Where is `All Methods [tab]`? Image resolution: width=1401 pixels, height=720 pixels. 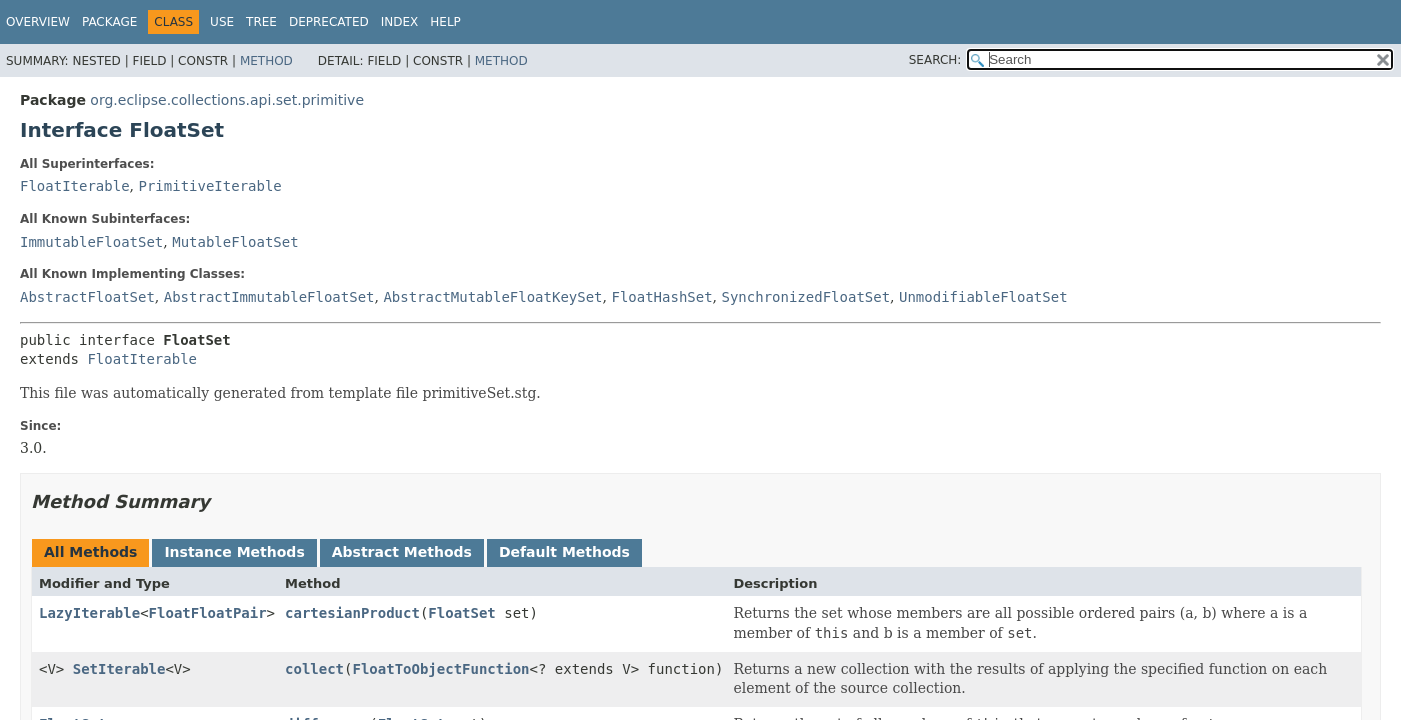 All Methods [tab] is located at coordinates (90, 552).